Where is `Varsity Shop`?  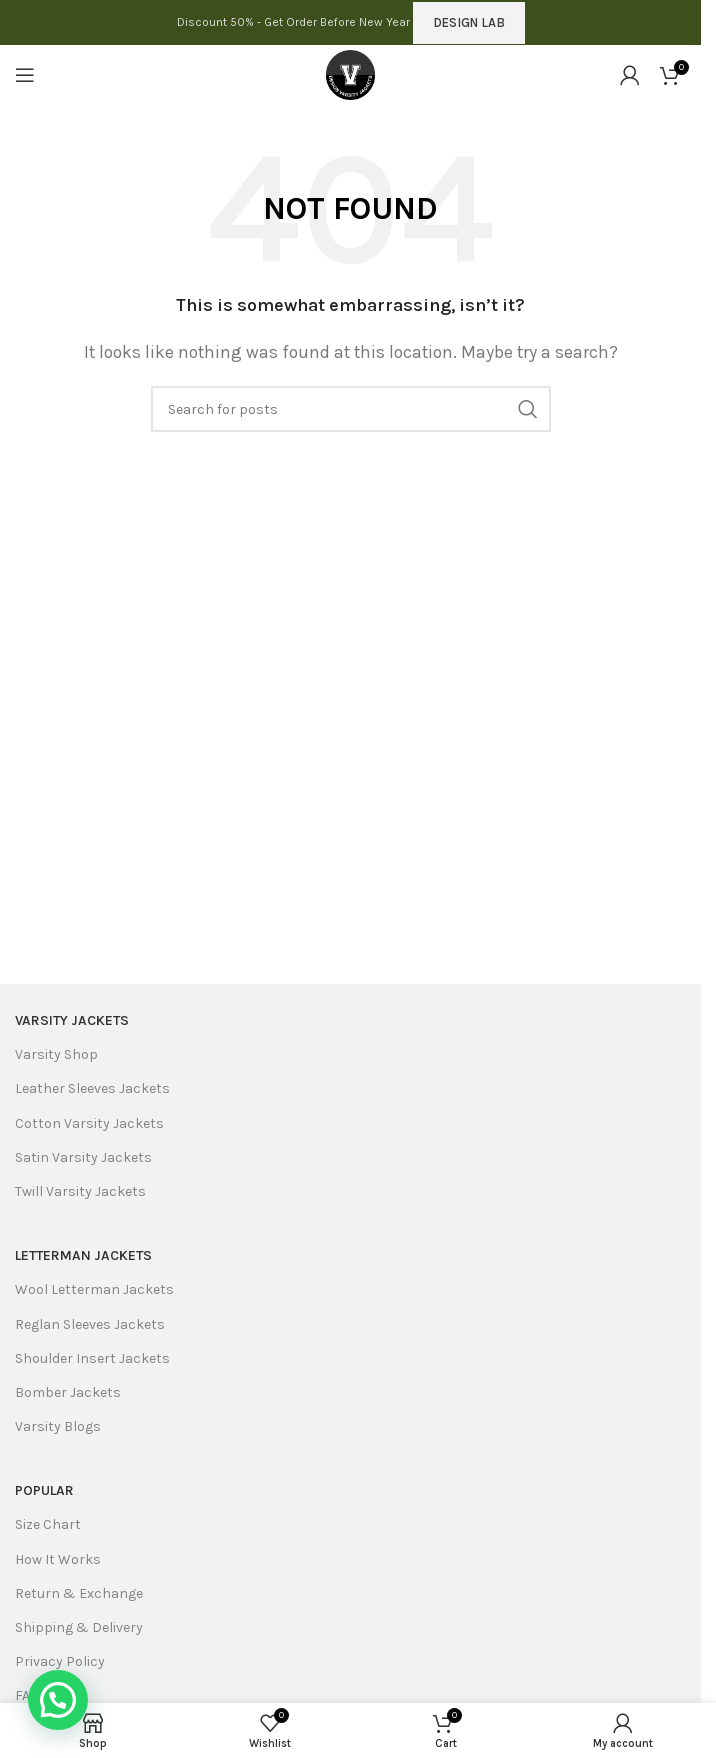
Varsity Shop is located at coordinates (56, 1054).